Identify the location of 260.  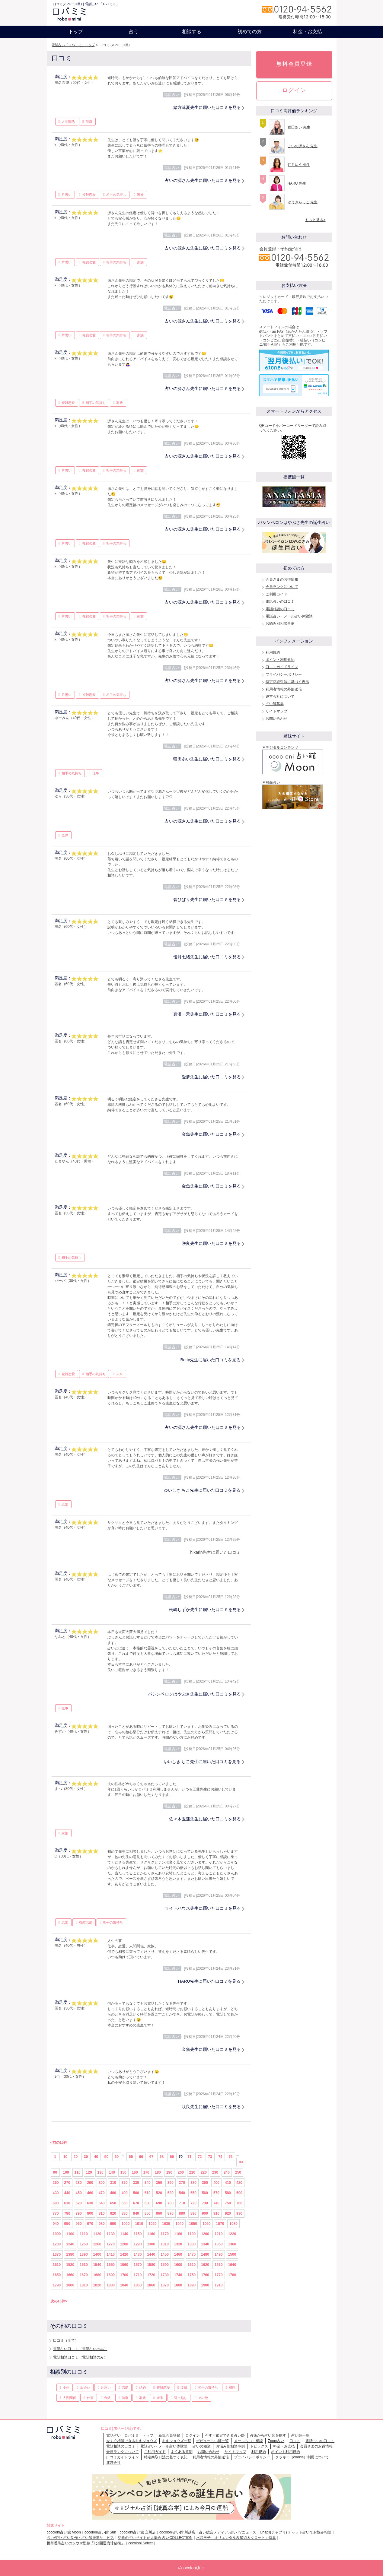
(56, 2183).